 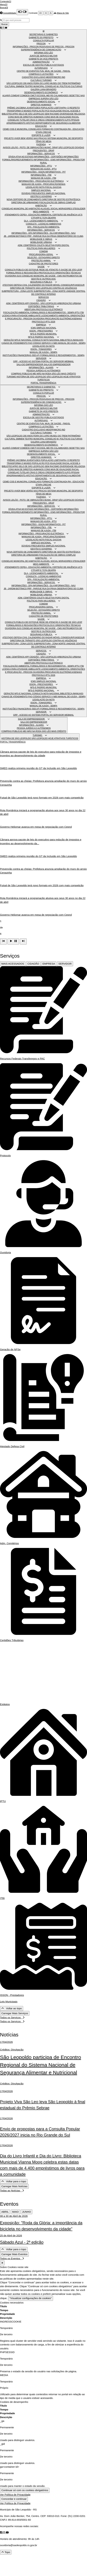 What do you see at coordinates (12, 2017) in the screenshot?
I see `Todos os Serviços` at bounding box center [12, 2017].